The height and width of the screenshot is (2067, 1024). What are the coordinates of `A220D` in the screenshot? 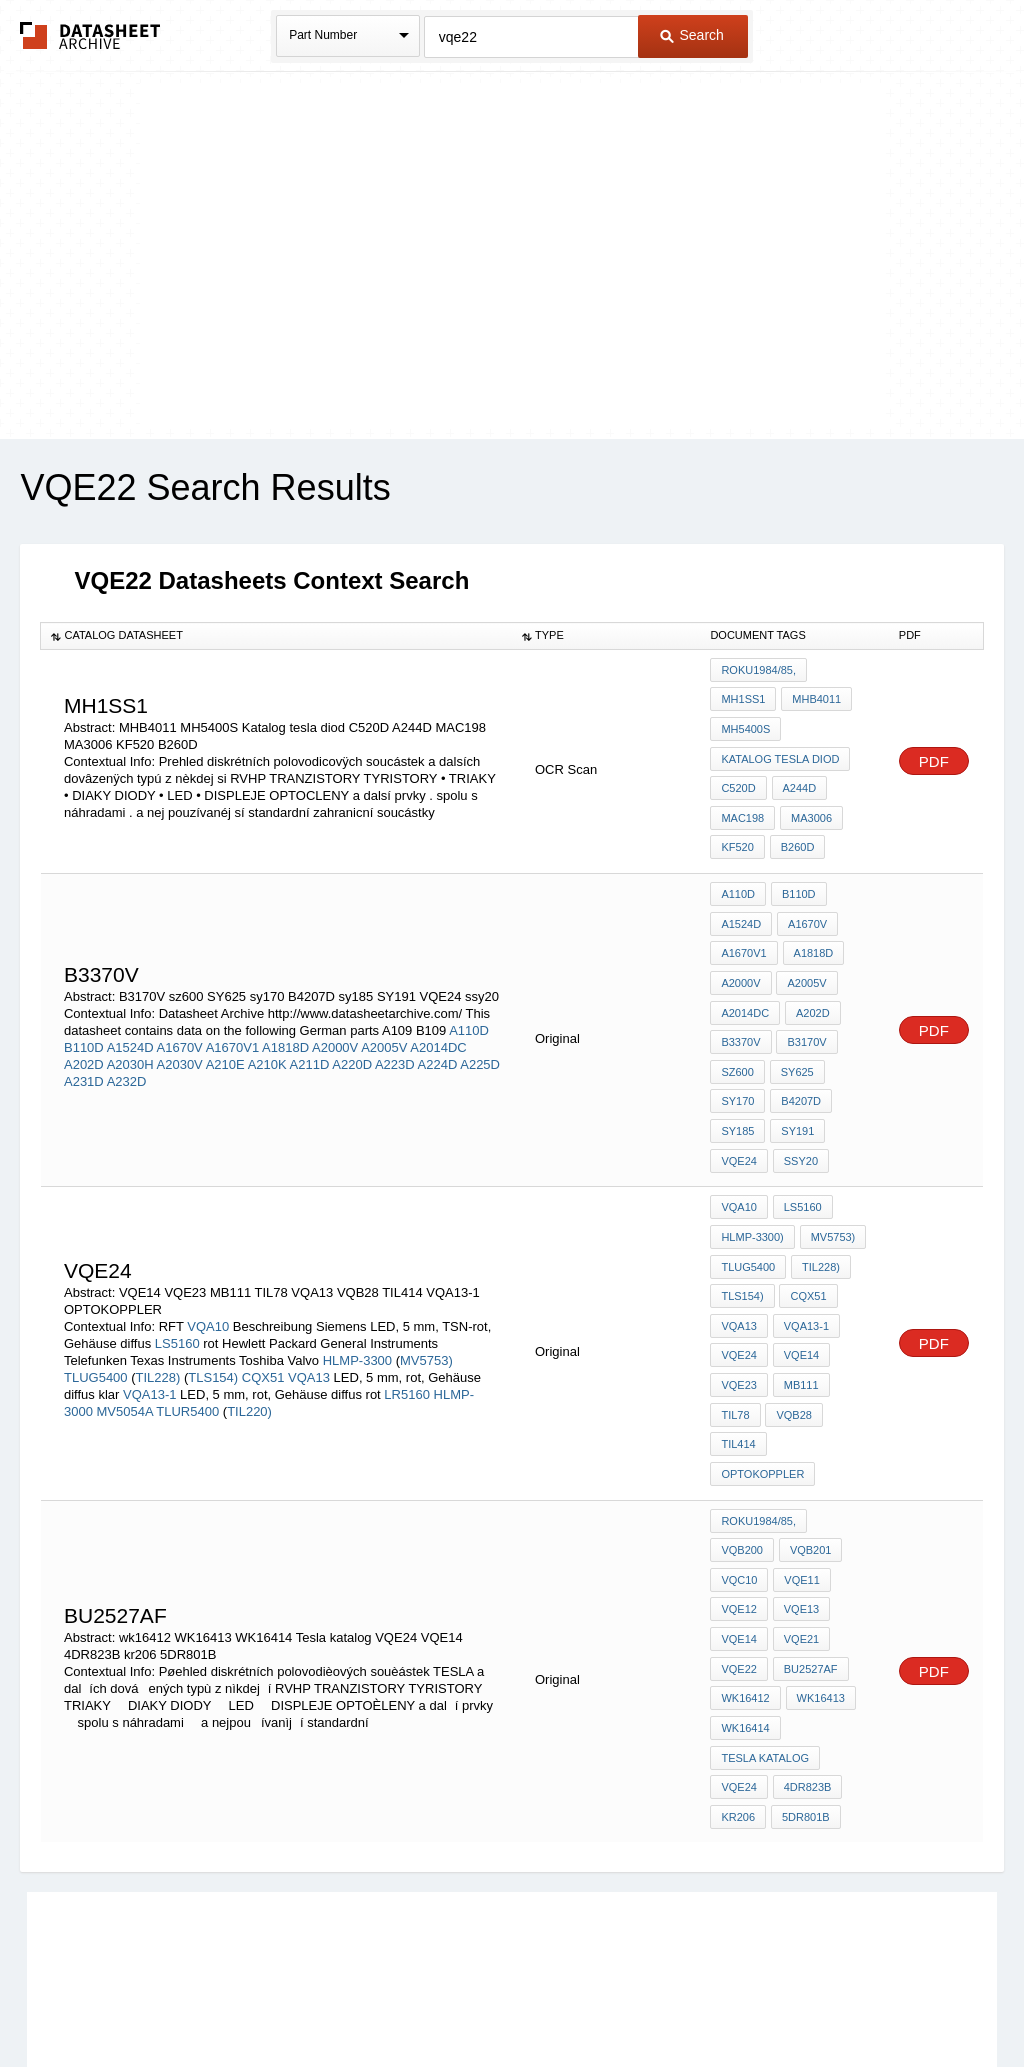 It's located at (352, 1032).